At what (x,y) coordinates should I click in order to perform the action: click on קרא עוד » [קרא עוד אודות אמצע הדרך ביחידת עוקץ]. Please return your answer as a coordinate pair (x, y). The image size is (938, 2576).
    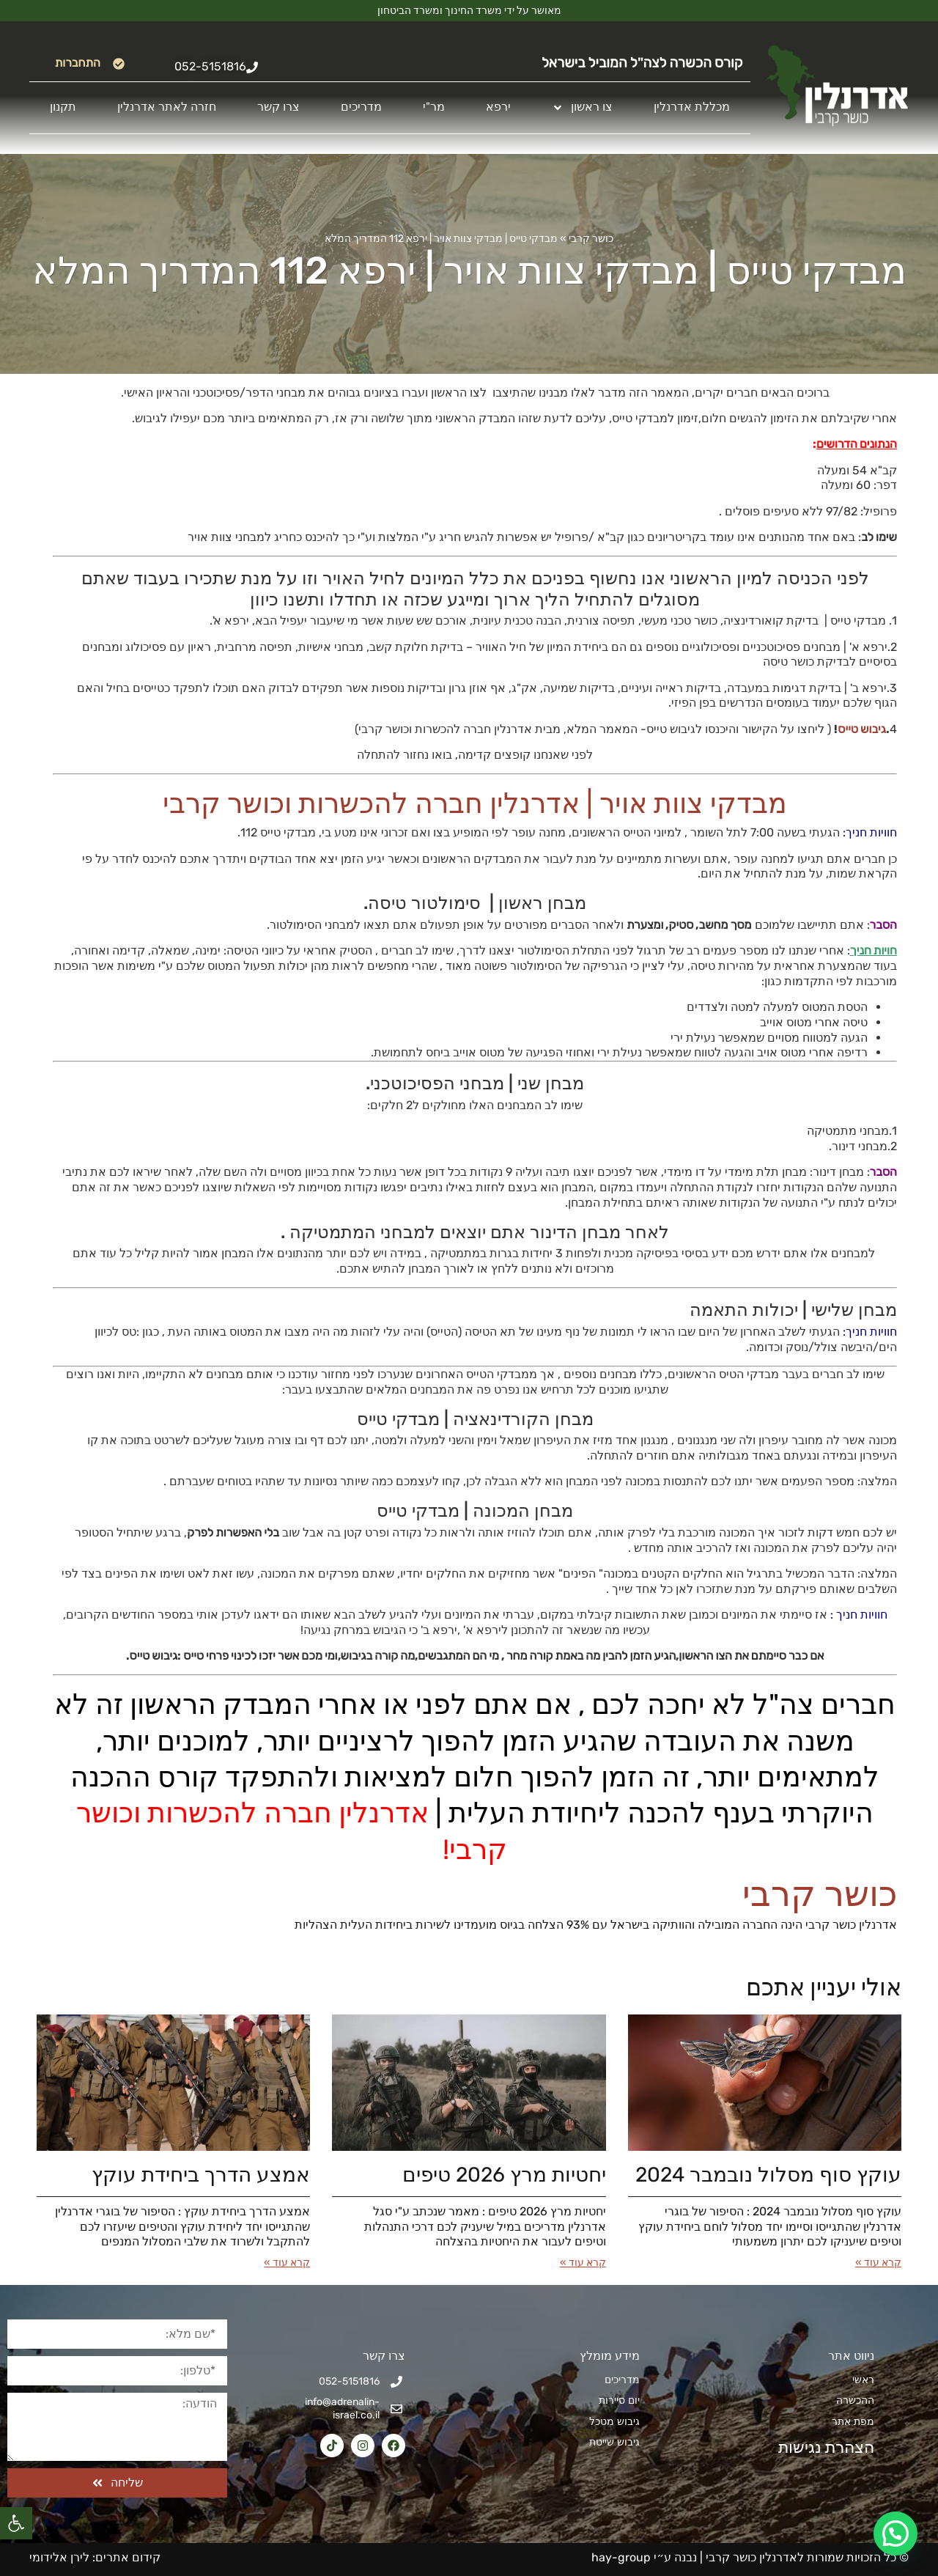
    Looking at the image, I should click on (287, 2262).